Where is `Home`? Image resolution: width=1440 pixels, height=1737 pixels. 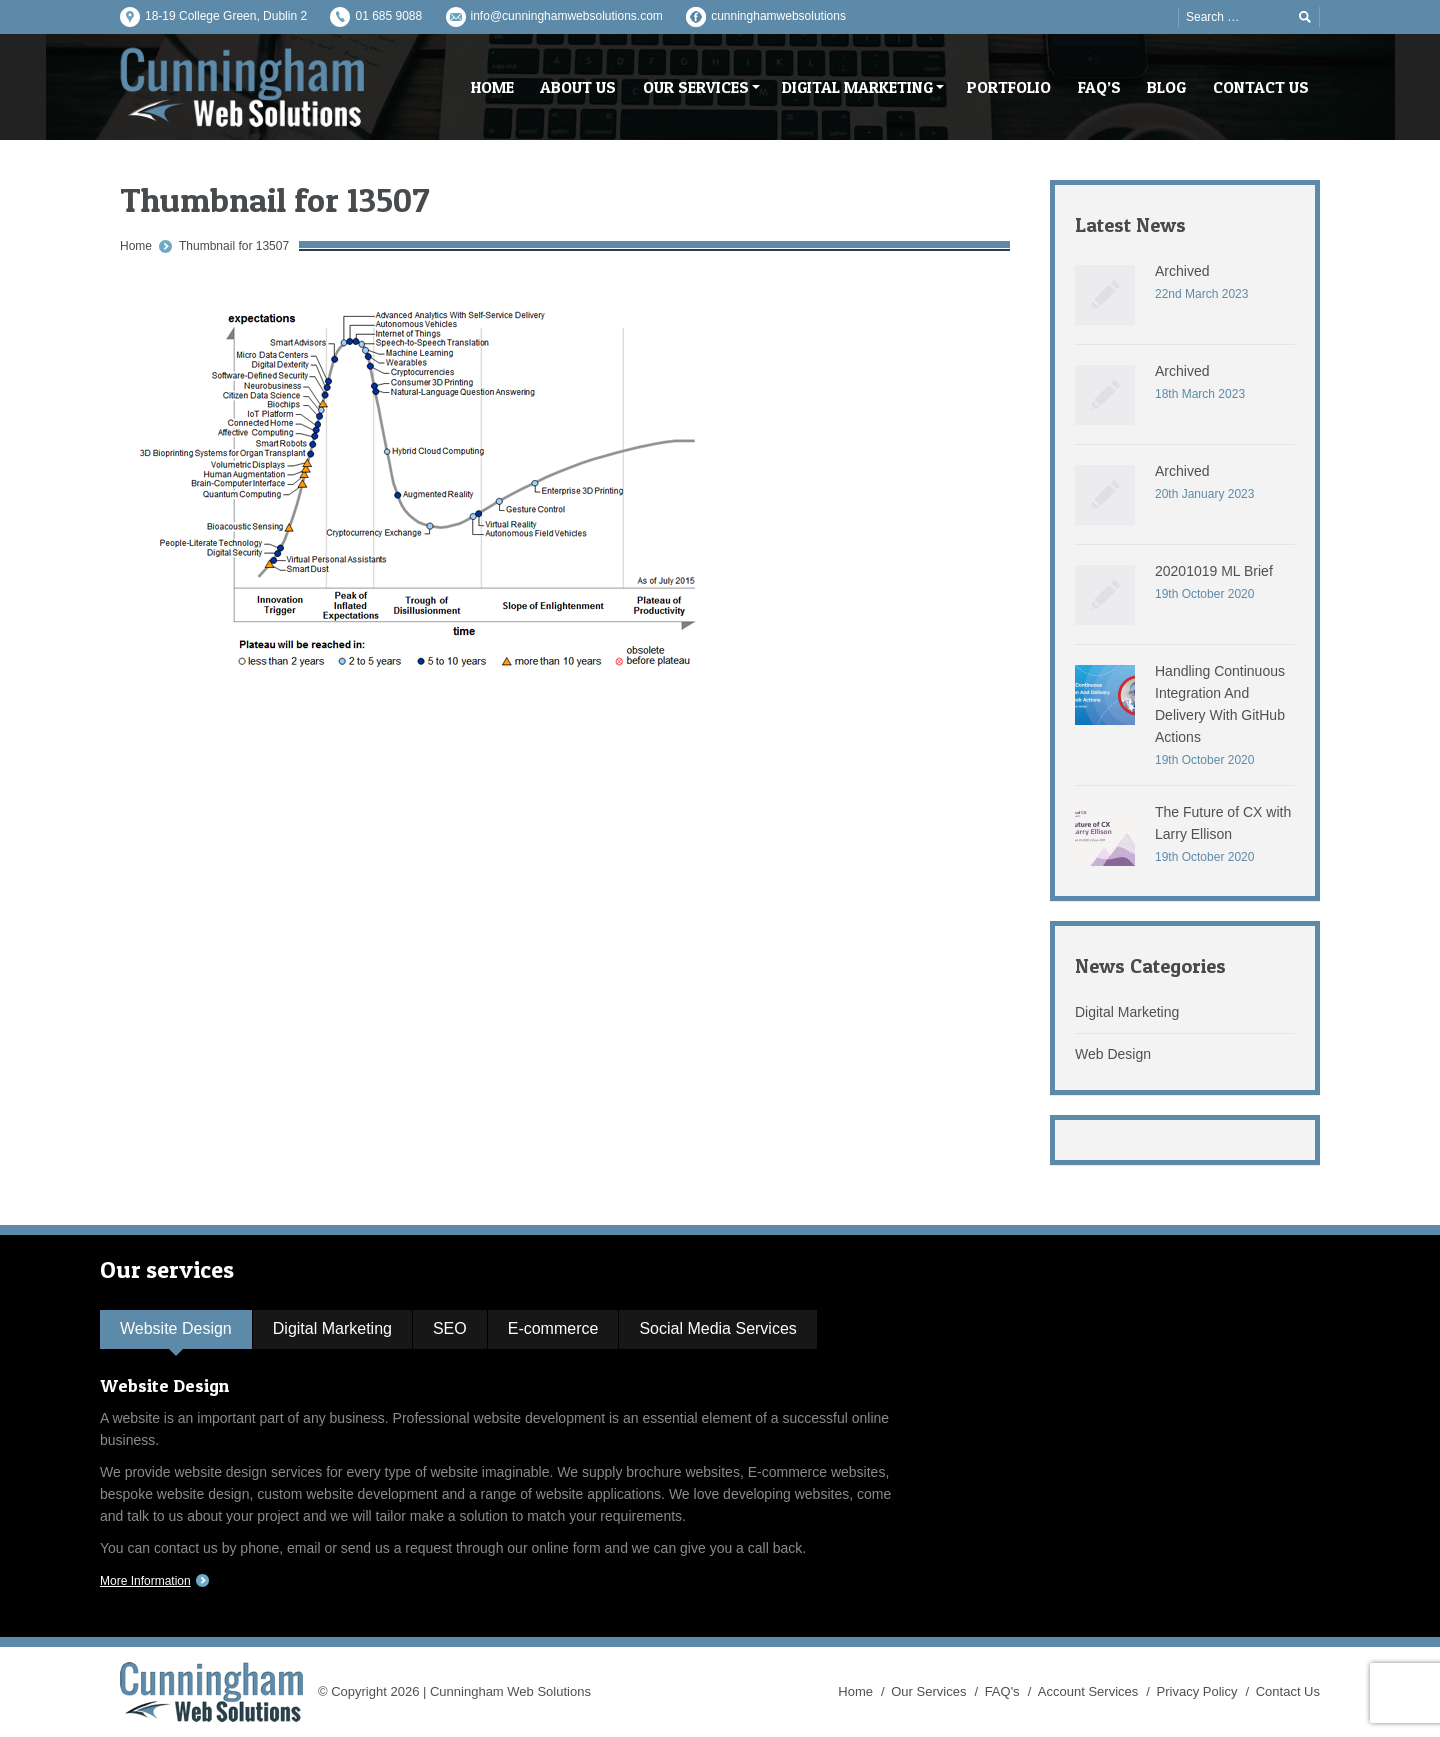
Home is located at coordinates (136, 246).